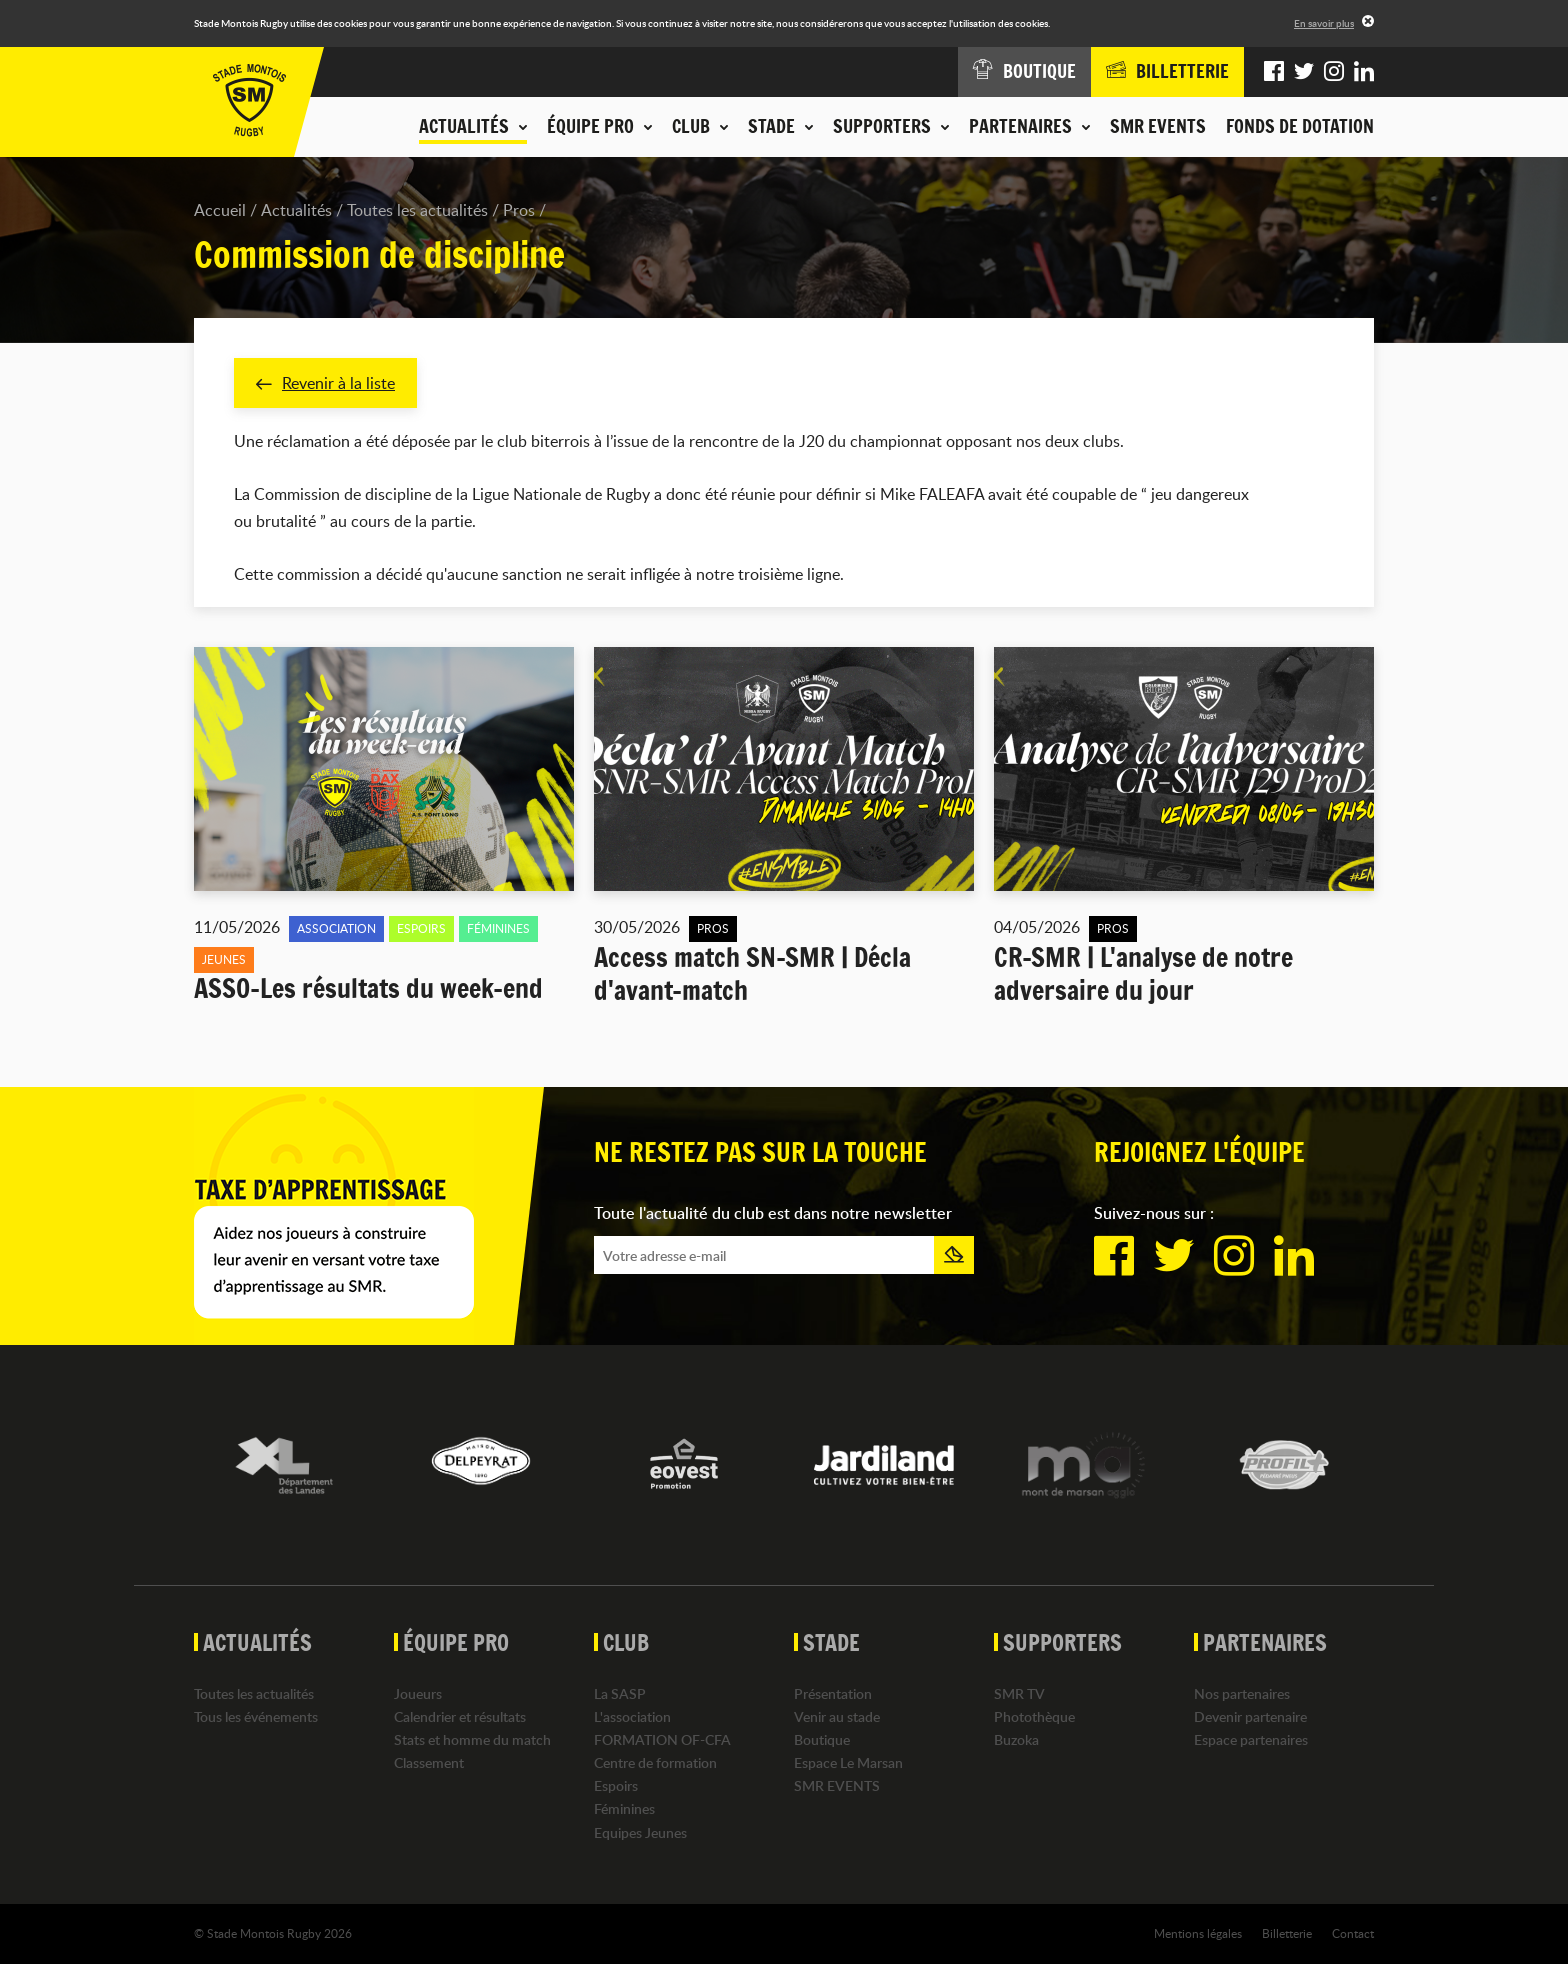  What do you see at coordinates (1287, 1933) in the screenshot?
I see `Billetterie` at bounding box center [1287, 1933].